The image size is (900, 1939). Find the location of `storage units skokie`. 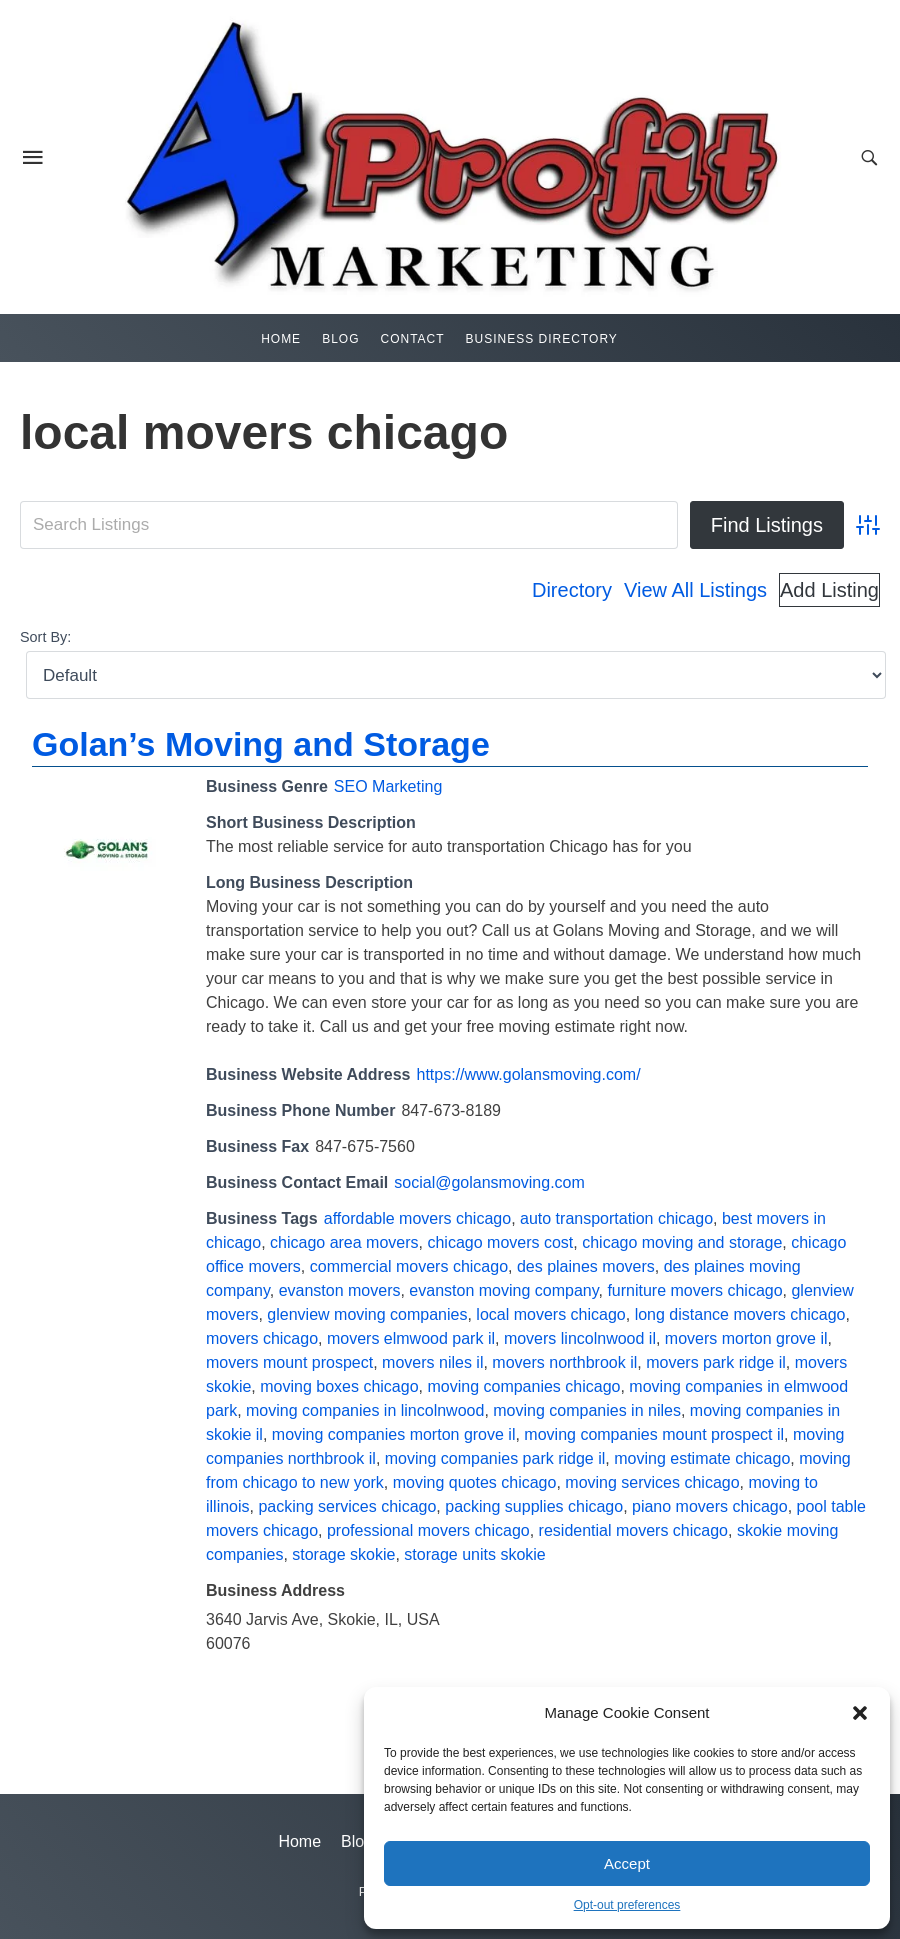

storage units skokie is located at coordinates (474, 1554).